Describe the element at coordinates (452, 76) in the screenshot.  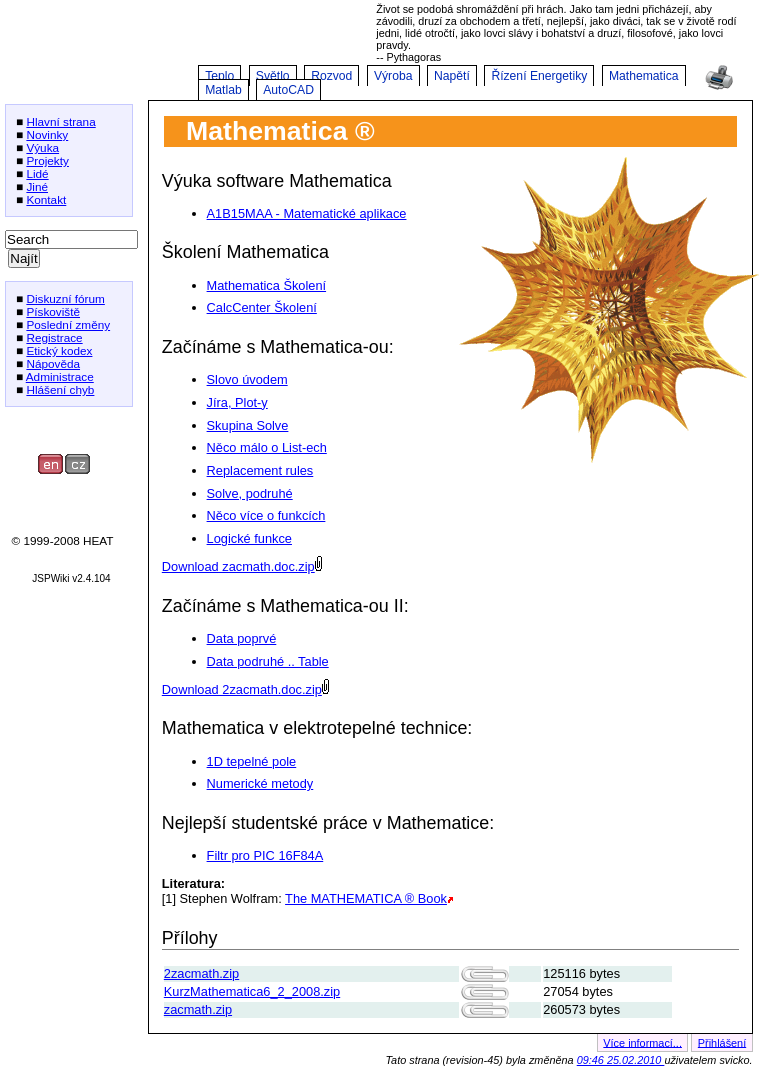
I see `Napětí` at that location.